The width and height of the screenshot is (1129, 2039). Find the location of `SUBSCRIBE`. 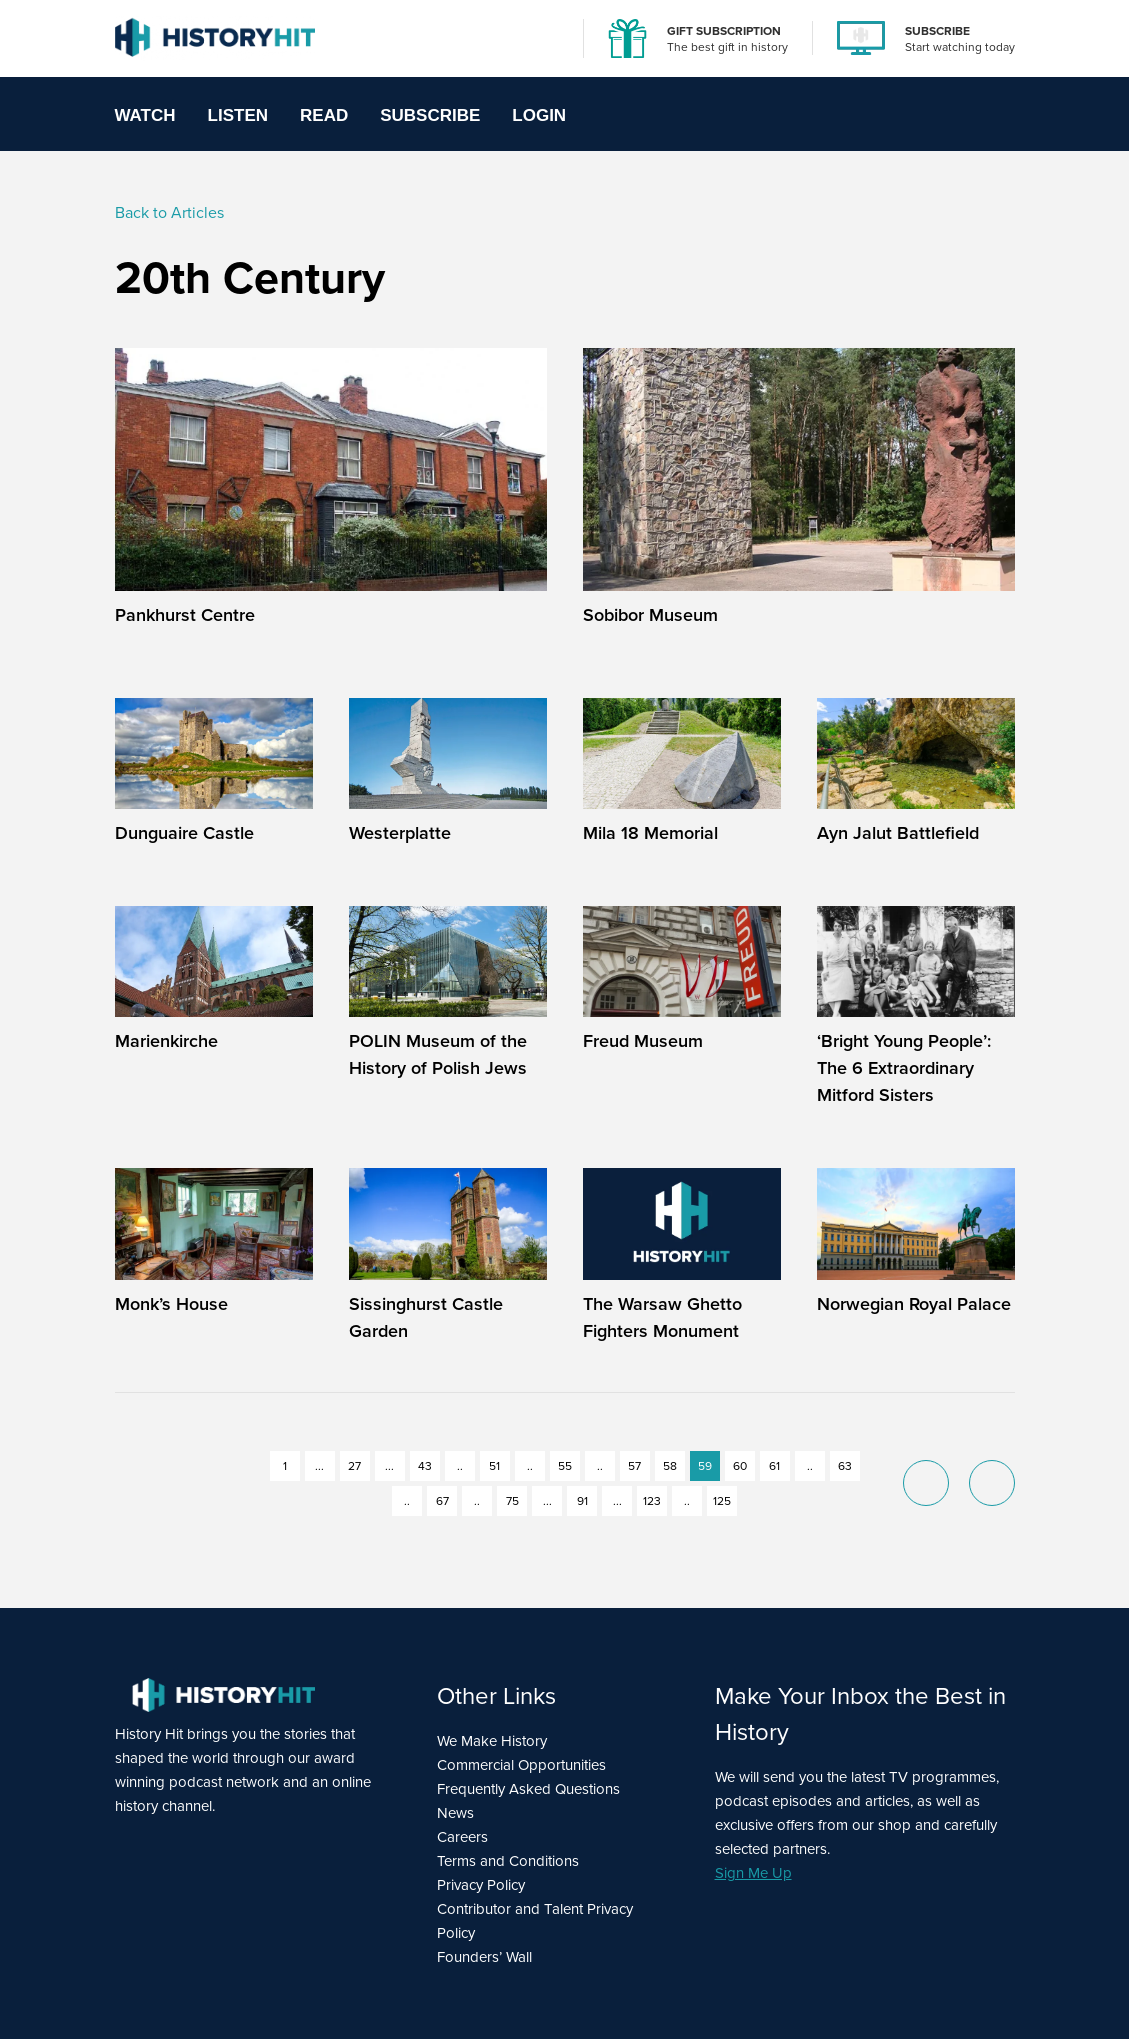

SUBSCRIBE is located at coordinates (937, 30).